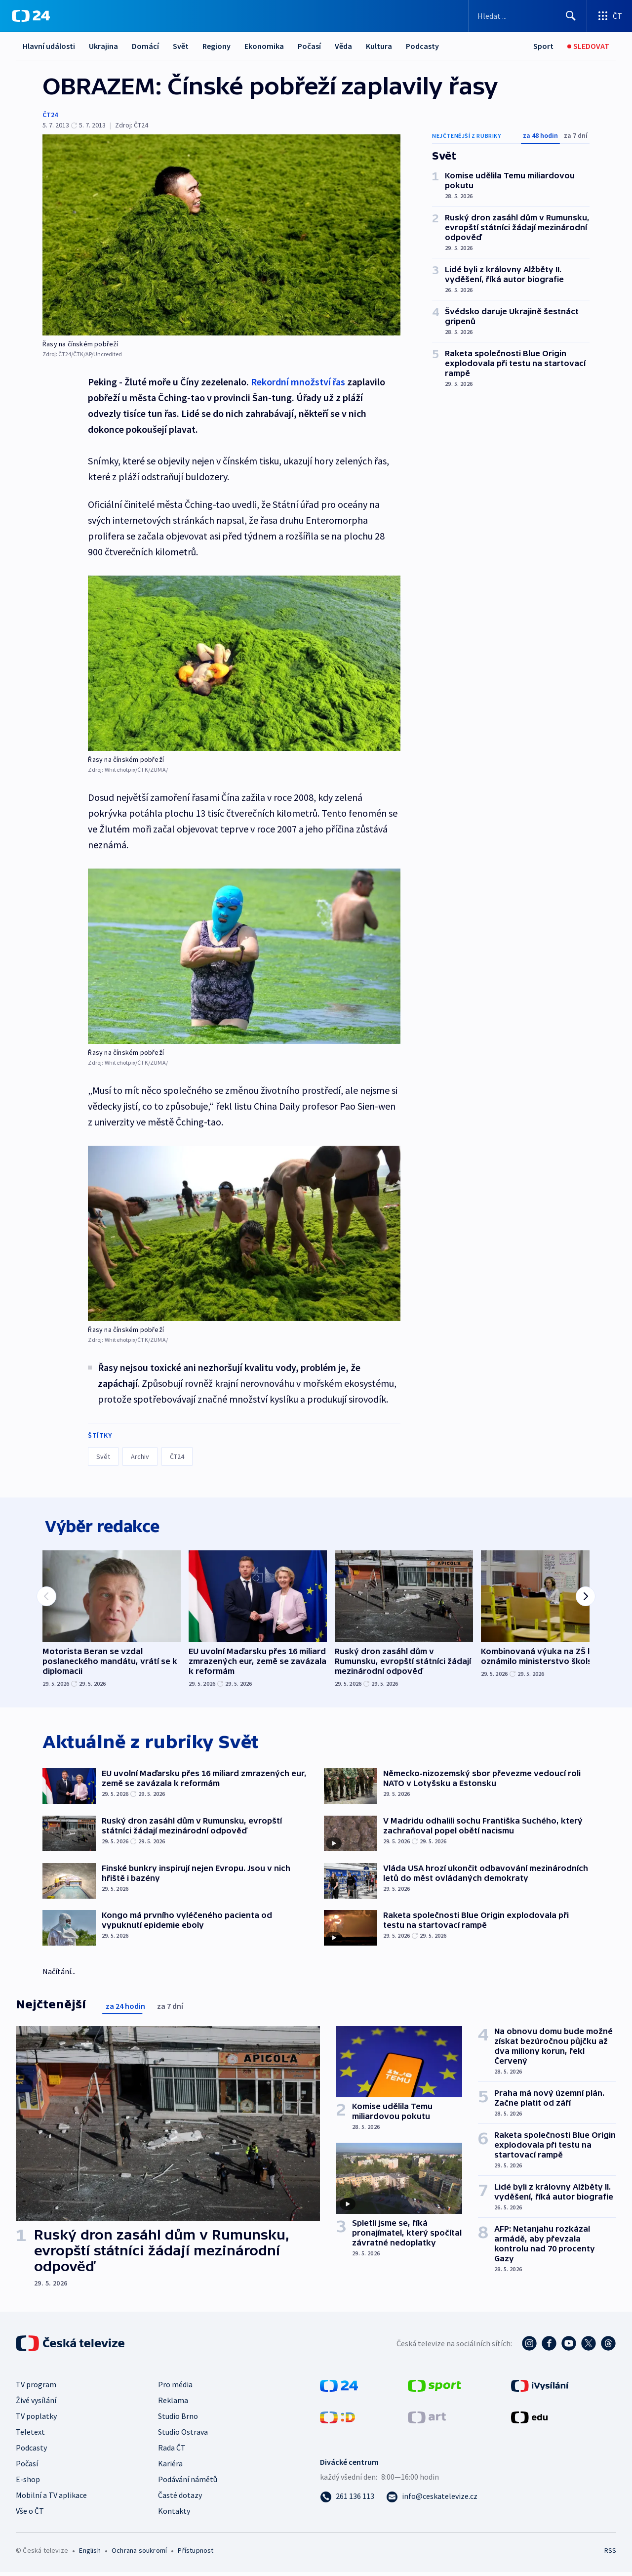  Describe the element at coordinates (173, 2404) in the screenshot. I see `Reklama` at that location.